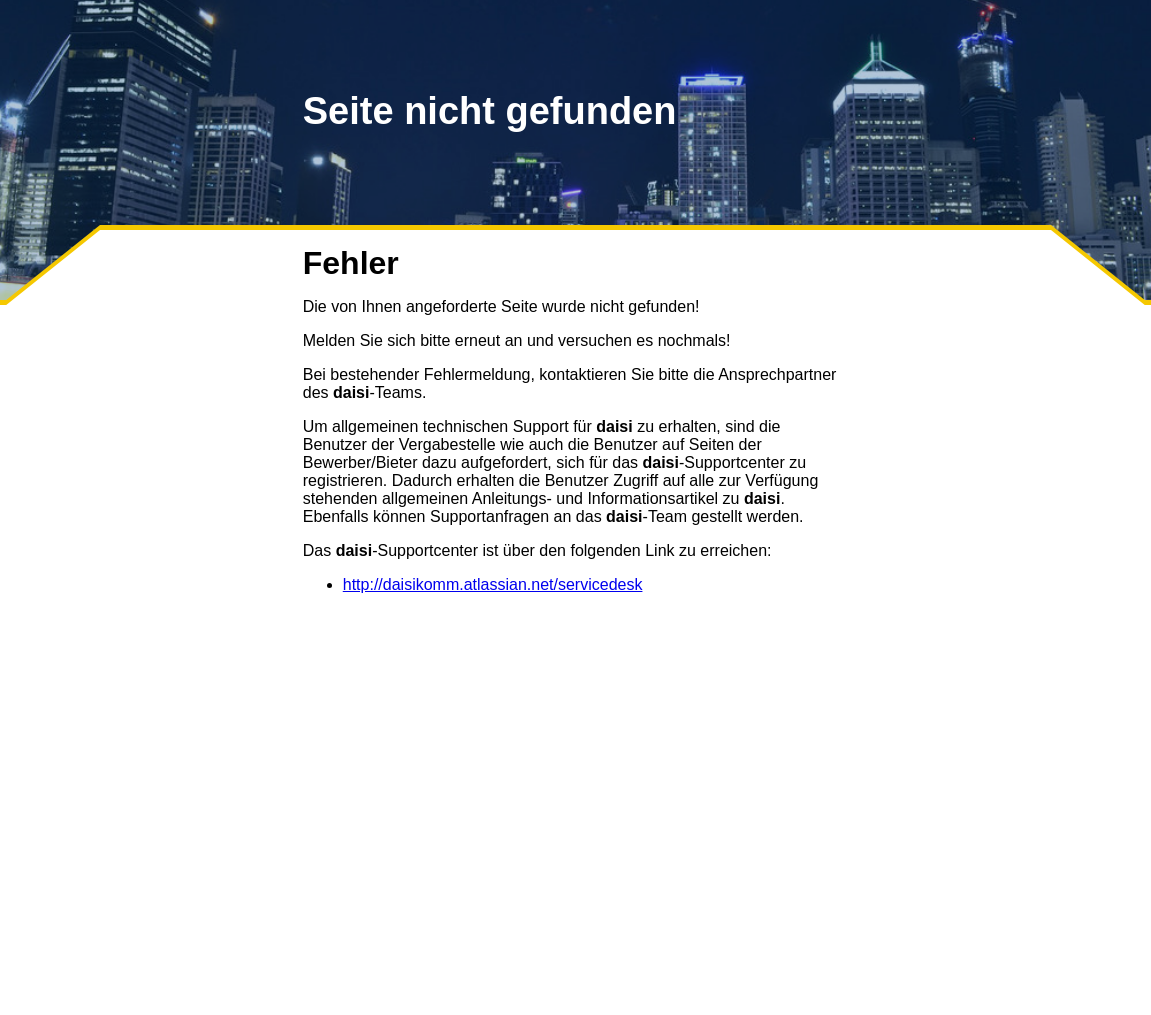 This screenshot has height=1015, width=1151. What do you see at coordinates (493, 584) in the screenshot?
I see `http://daisikomm.atlassian.net/servicedesk` at bounding box center [493, 584].